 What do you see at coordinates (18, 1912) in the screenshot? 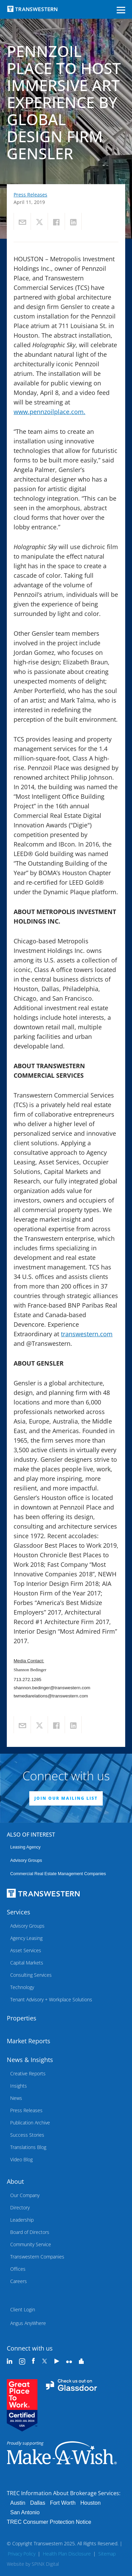
I see `Services` at bounding box center [18, 1912].